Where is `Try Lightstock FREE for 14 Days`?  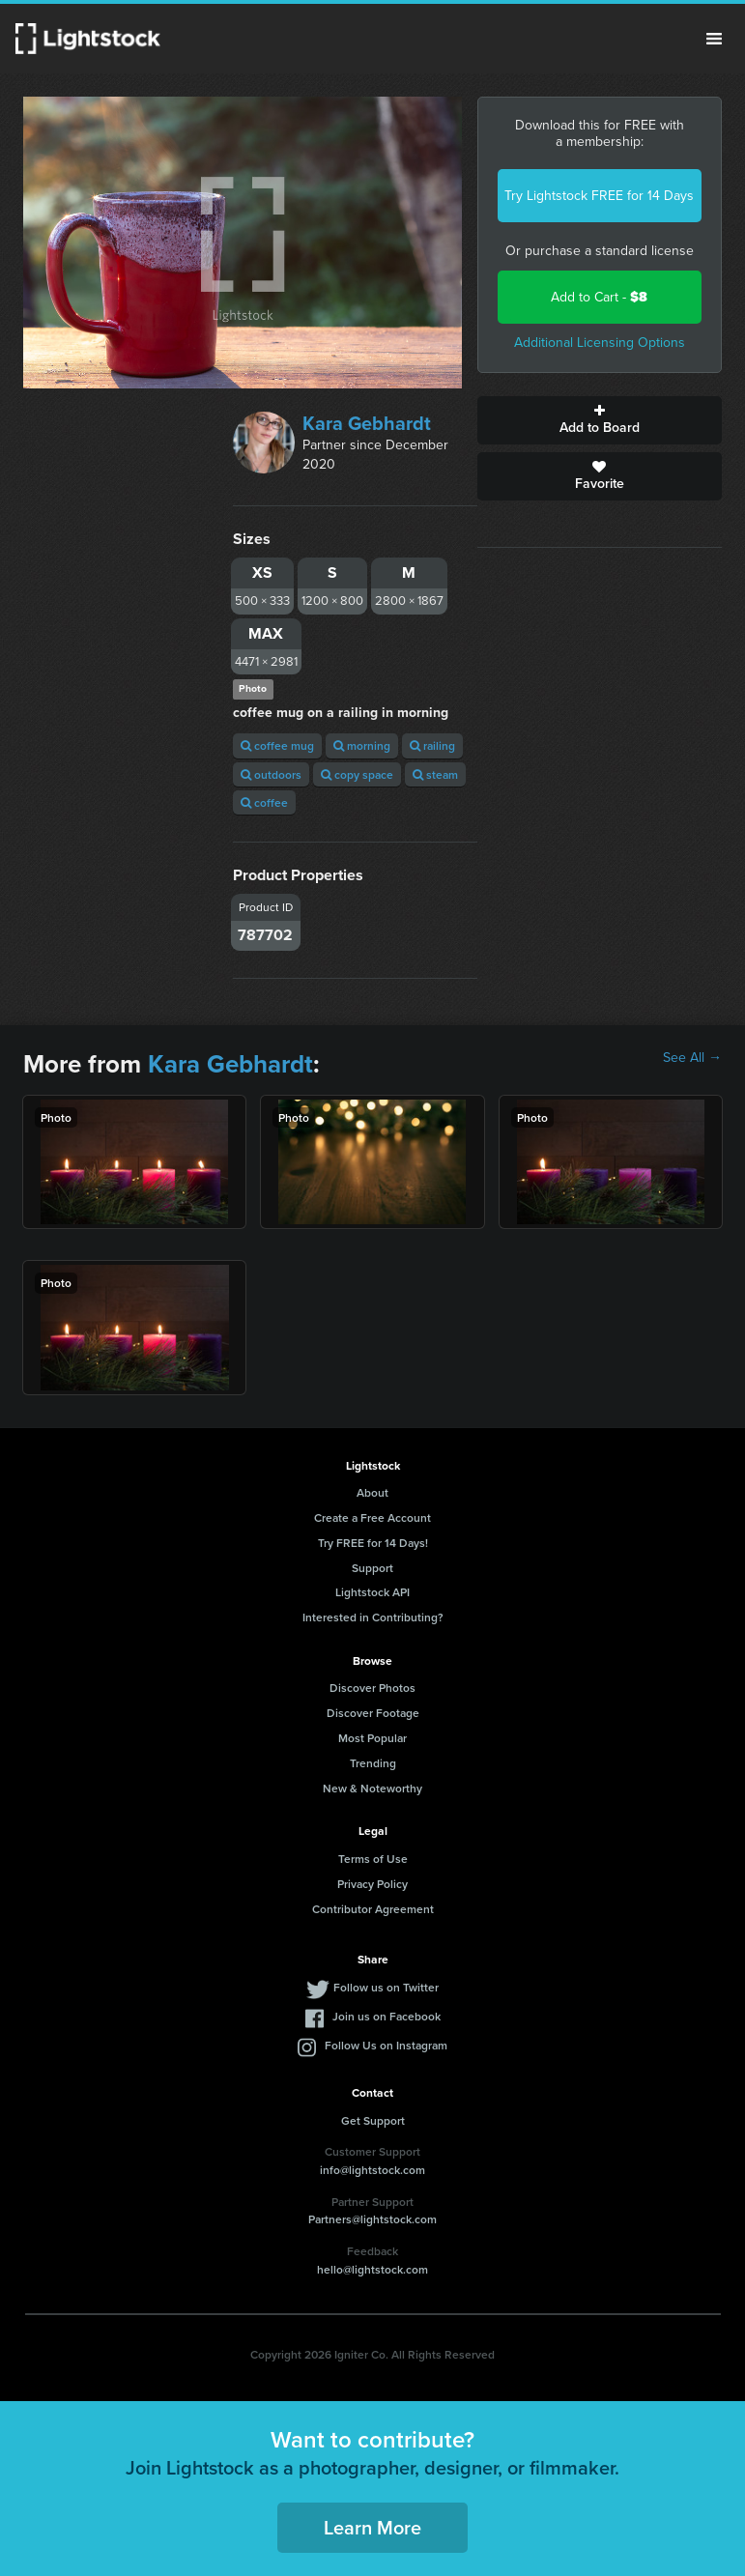 Try Lightstock FREE for 14 Days is located at coordinates (599, 196).